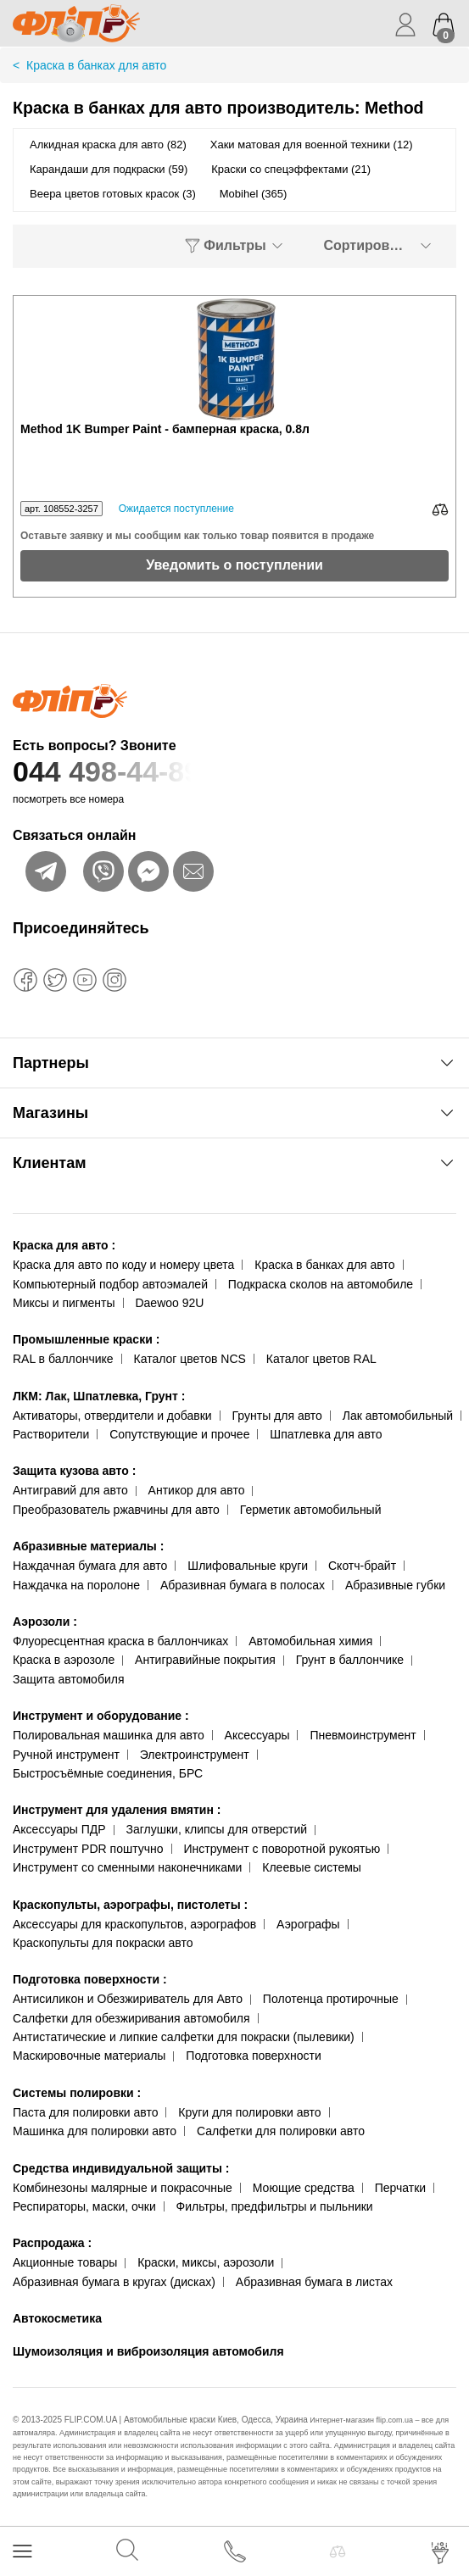 The height and width of the screenshot is (2576, 469). Describe the element at coordinates (324, 1264) in the screenshot. I see `Краска в банках для авто` at that location.